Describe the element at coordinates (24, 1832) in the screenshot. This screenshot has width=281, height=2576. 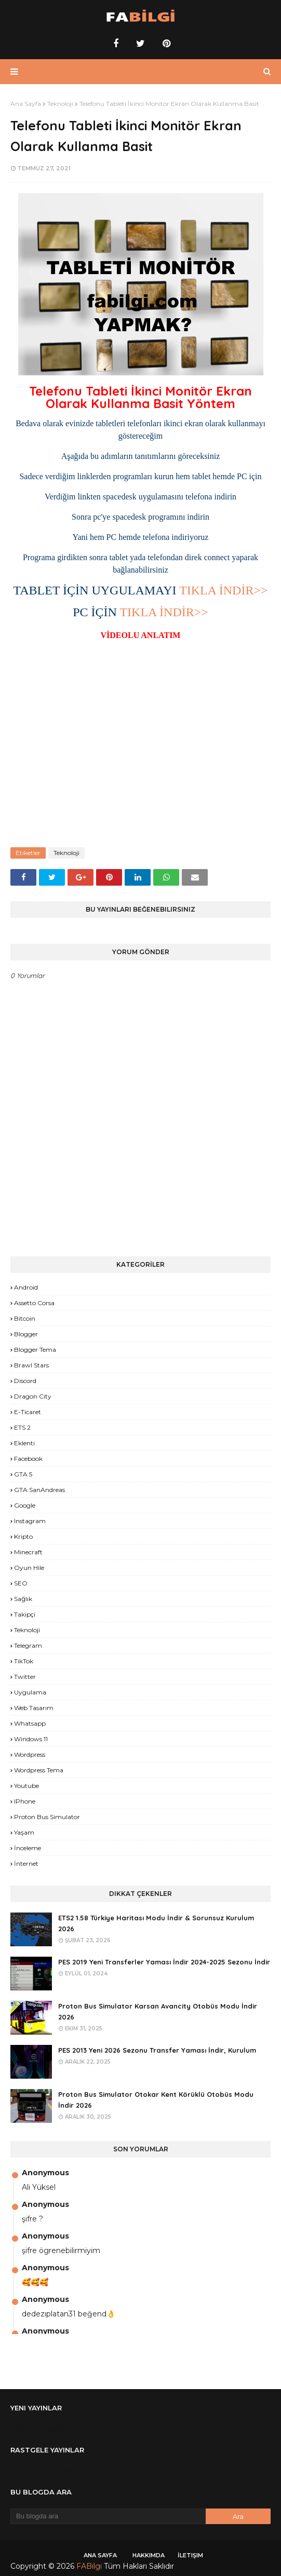
I see `yaşam` at that location.